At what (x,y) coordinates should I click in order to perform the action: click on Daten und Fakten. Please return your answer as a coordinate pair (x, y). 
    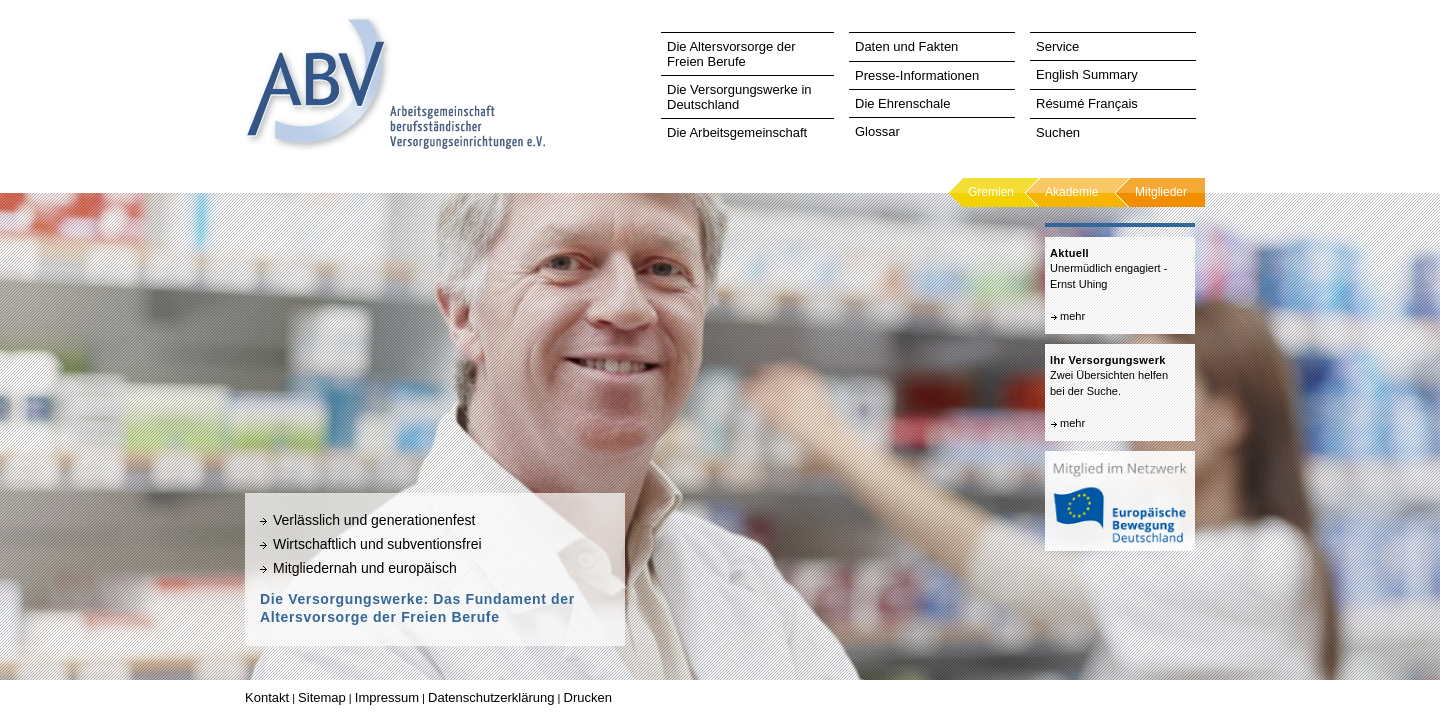
    Looking at the image, I should click on (906, 46).